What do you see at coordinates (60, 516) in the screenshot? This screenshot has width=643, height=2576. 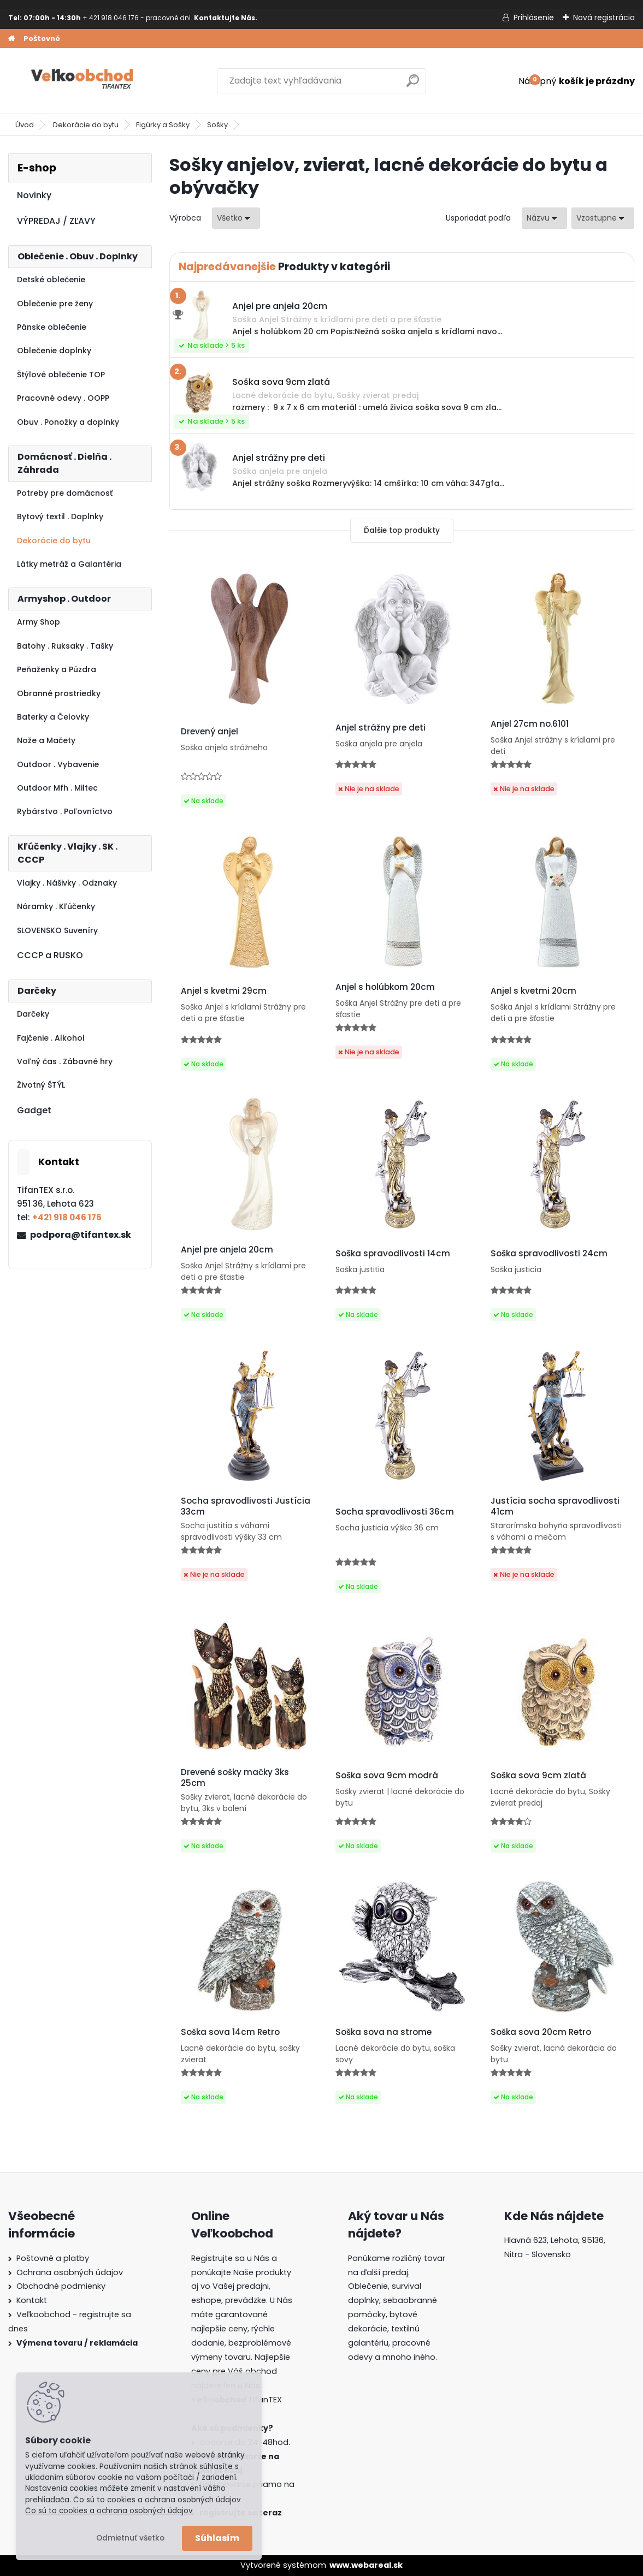 I see `Bytový textil . Doplnky` at bounding box center [60, 516].